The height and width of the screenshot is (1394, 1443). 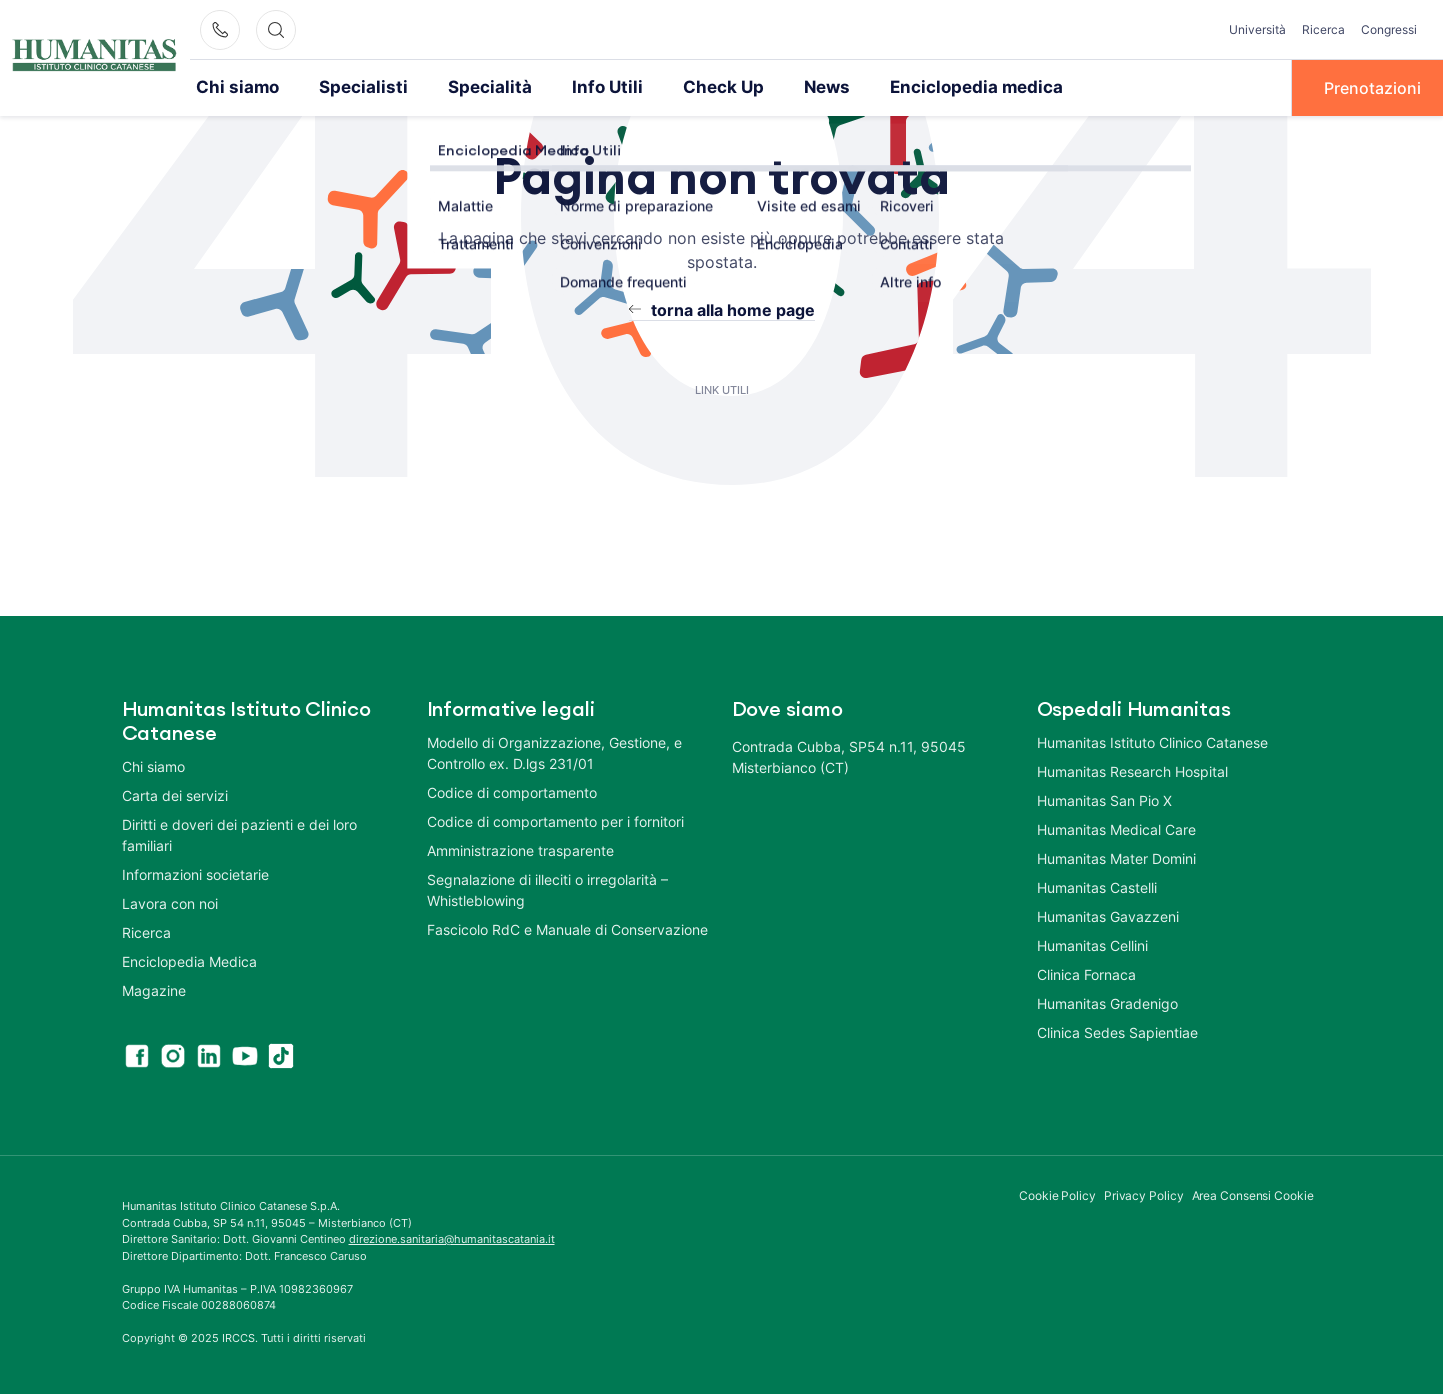 What do you see at coordinates (452, 1238) in the screenshot?
I see `direzione.sanitaria@humanitascatania.it` at bounding box center [452, 1238].